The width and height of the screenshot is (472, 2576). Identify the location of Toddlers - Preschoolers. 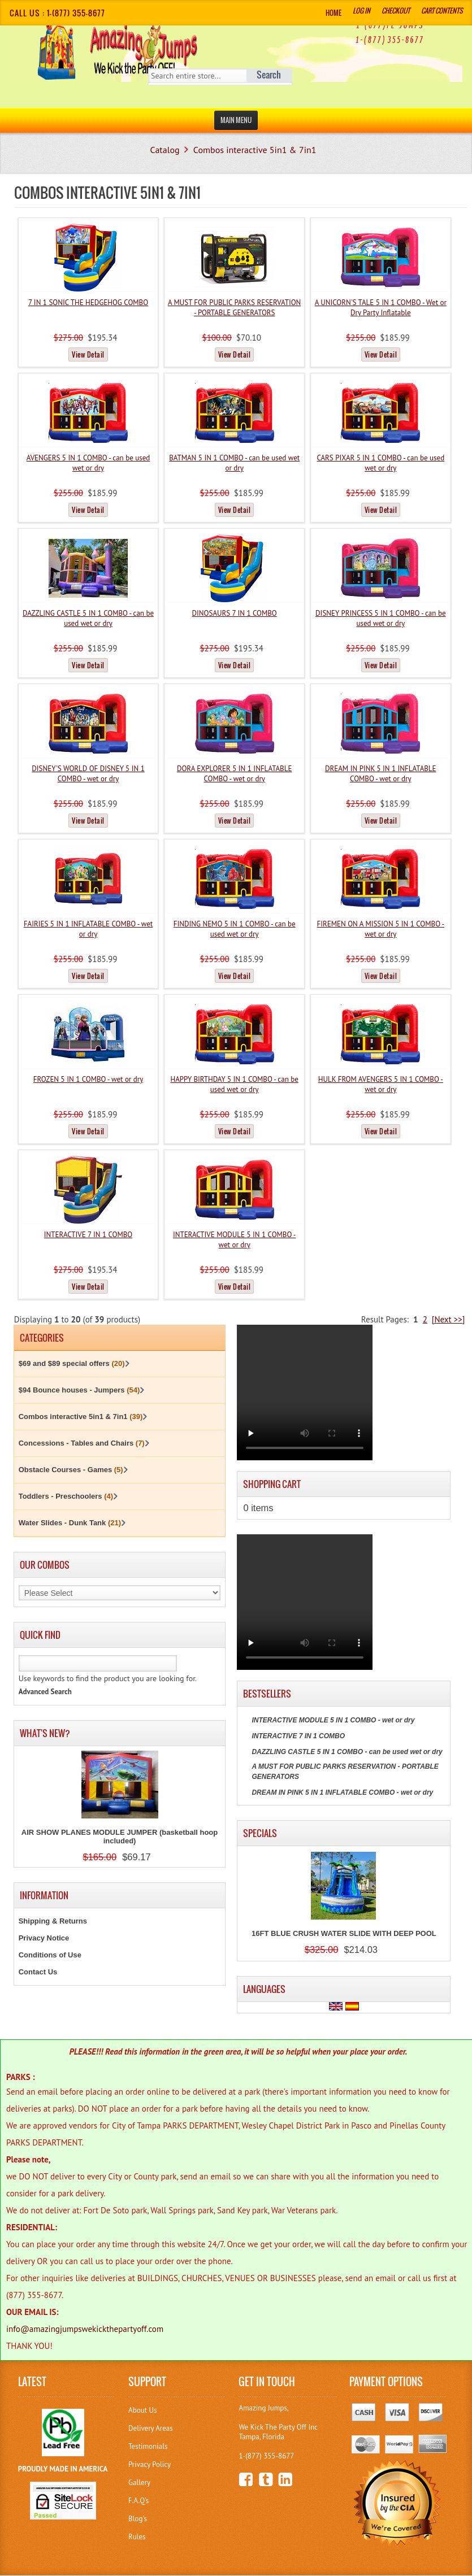
(66, 1496).